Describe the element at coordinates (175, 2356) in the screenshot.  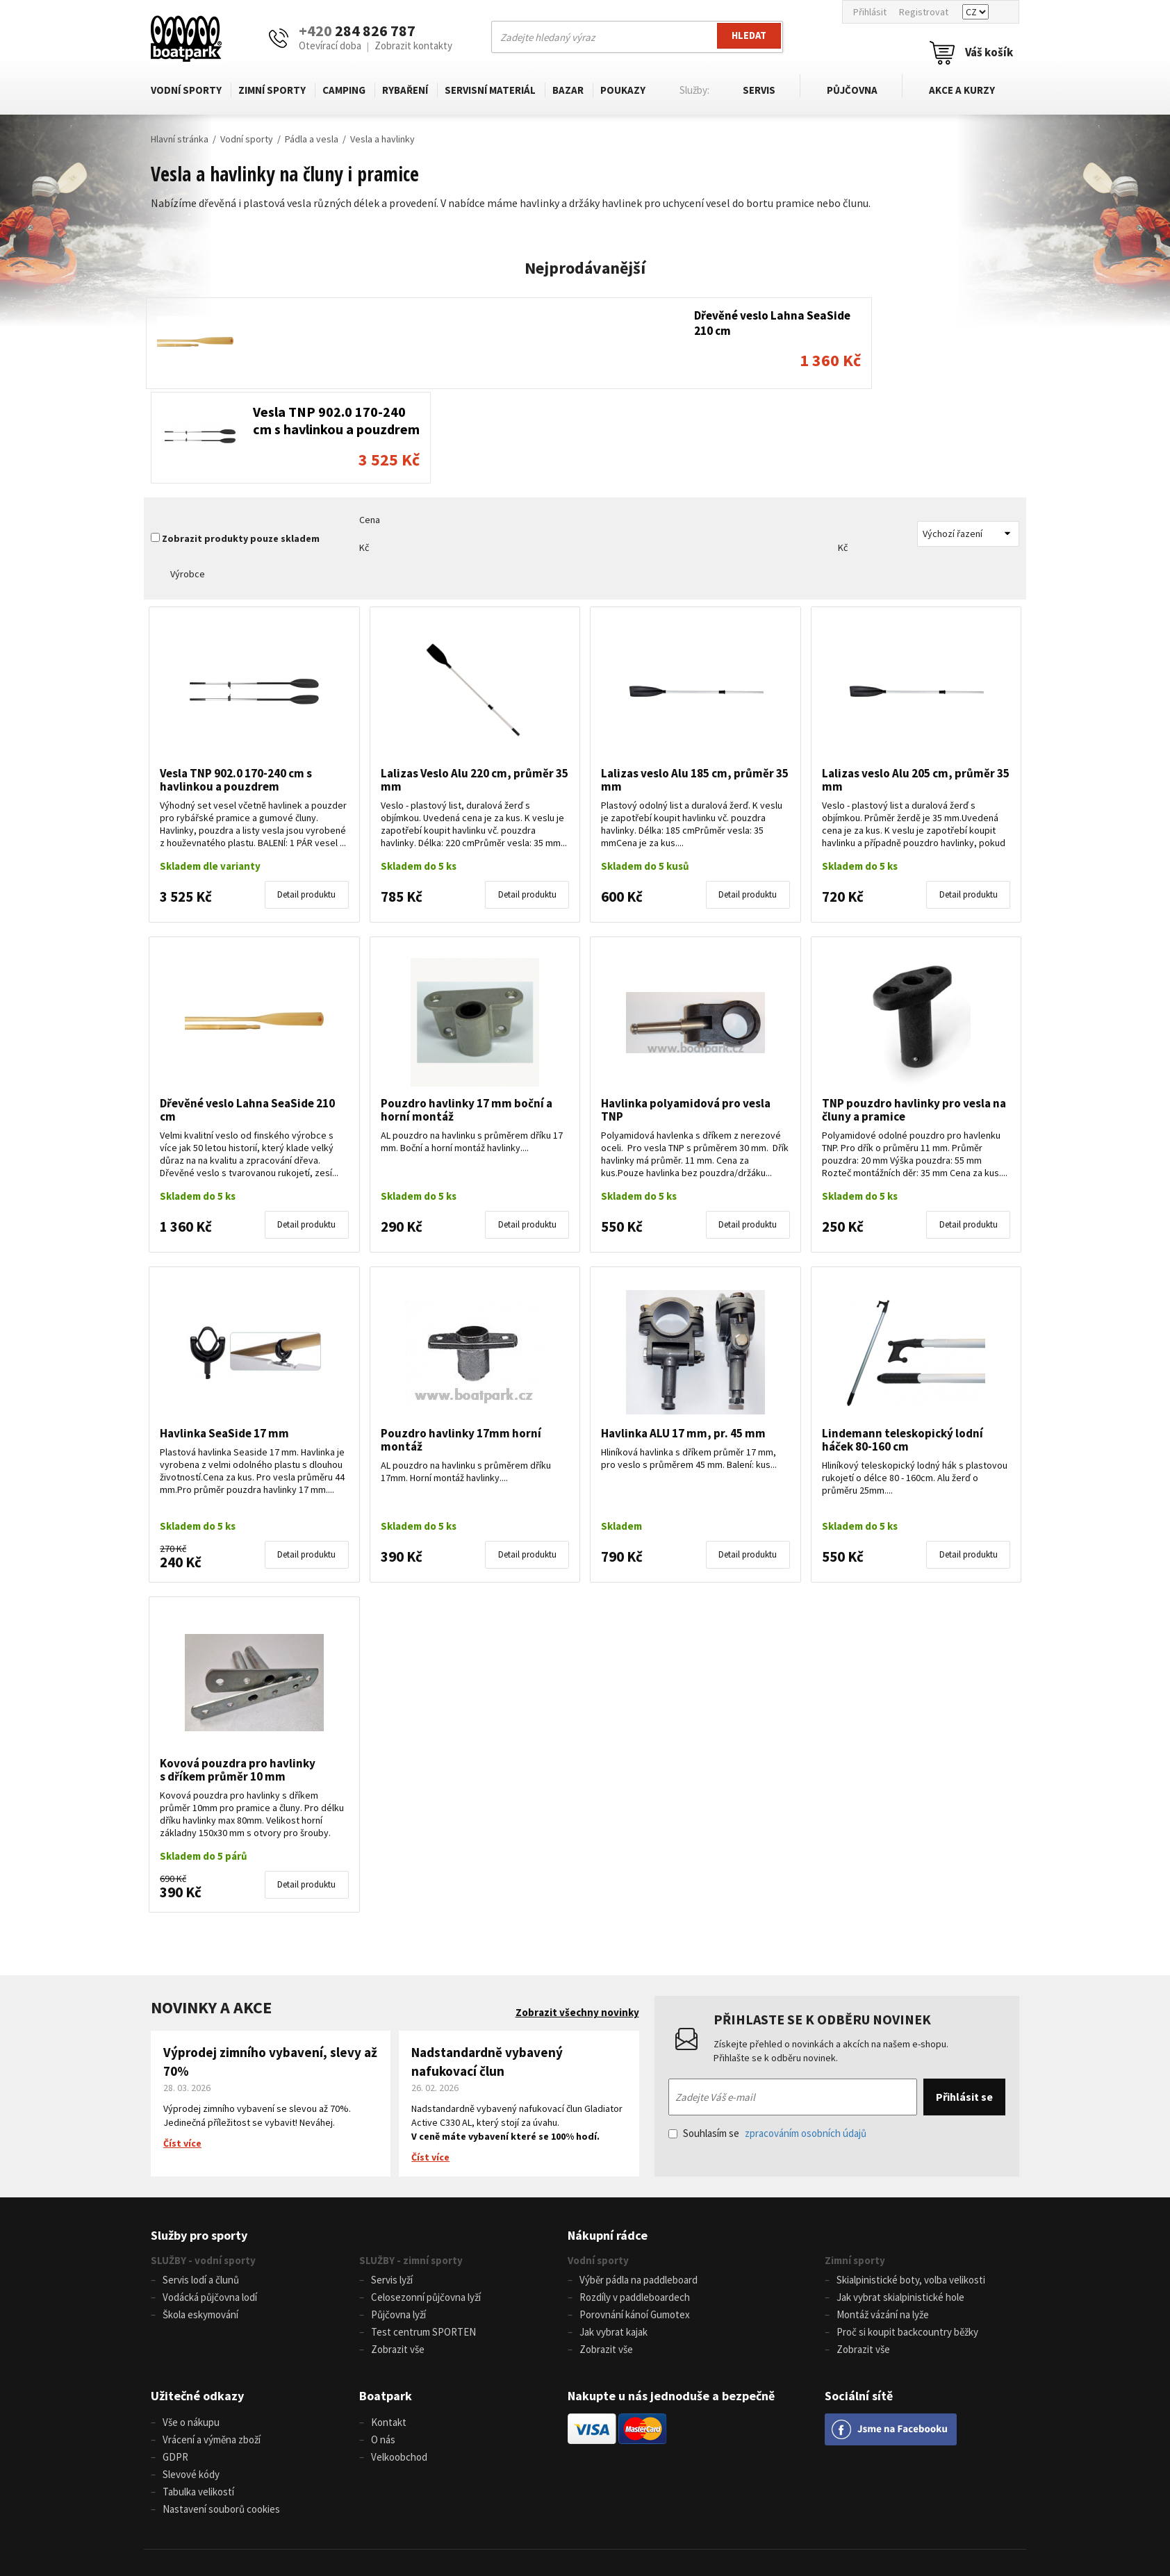
I see `GDPR` at that location.